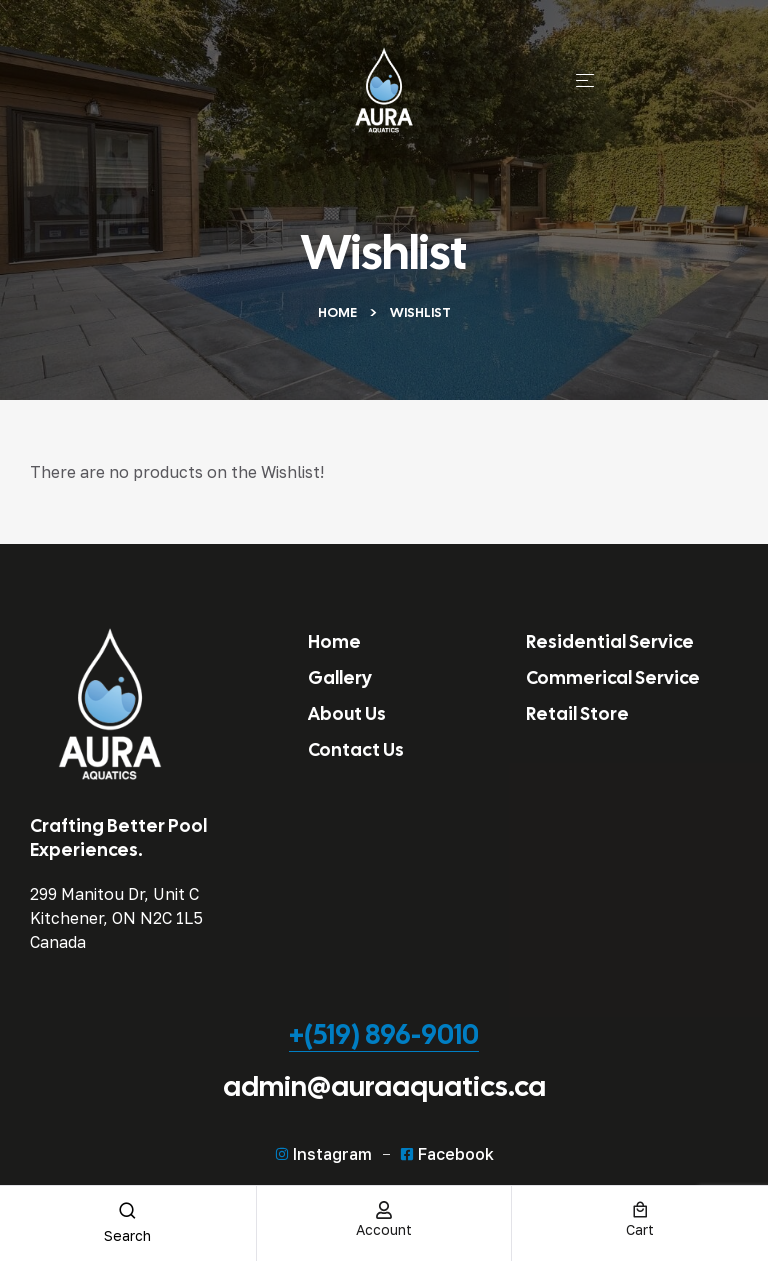 The image size is (768, 1261). What do you see at coordinates (384, 1229) in the screenshot?
I see `account` at bounding box center [384, 1229].